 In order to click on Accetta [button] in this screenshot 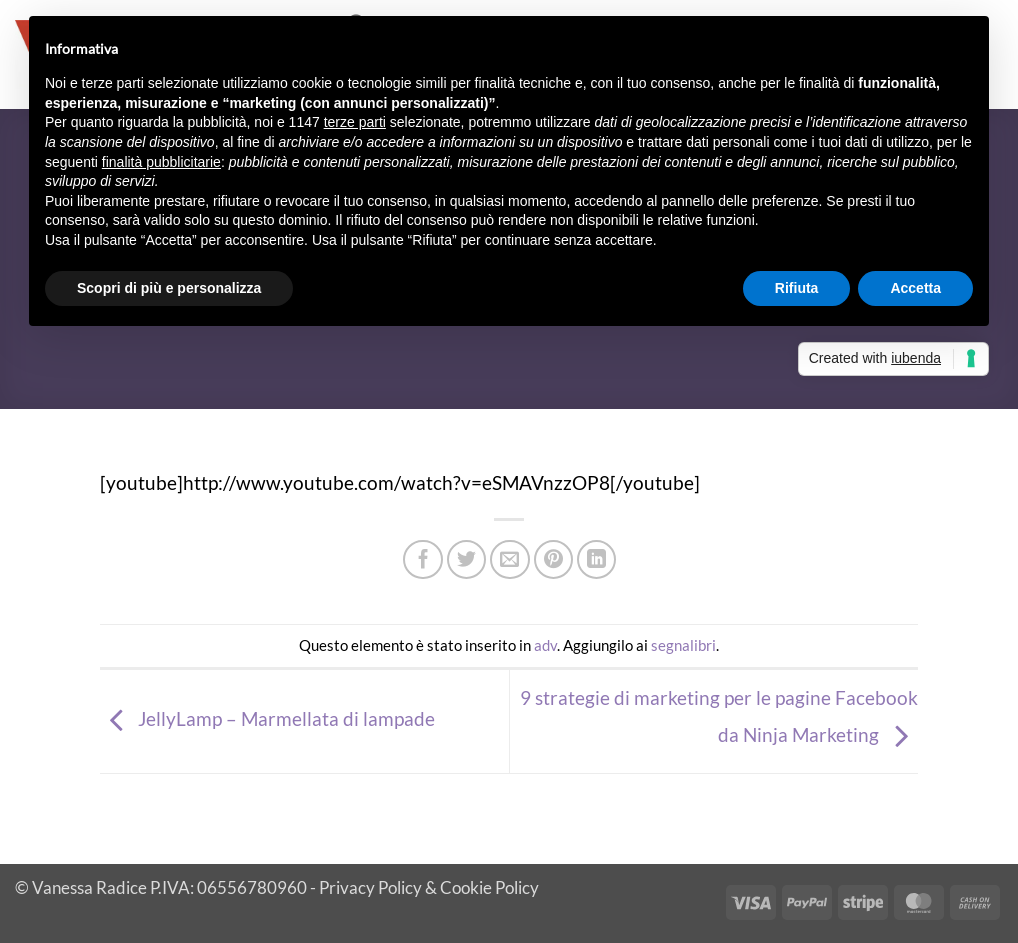, I will do `click(915, 288)`.